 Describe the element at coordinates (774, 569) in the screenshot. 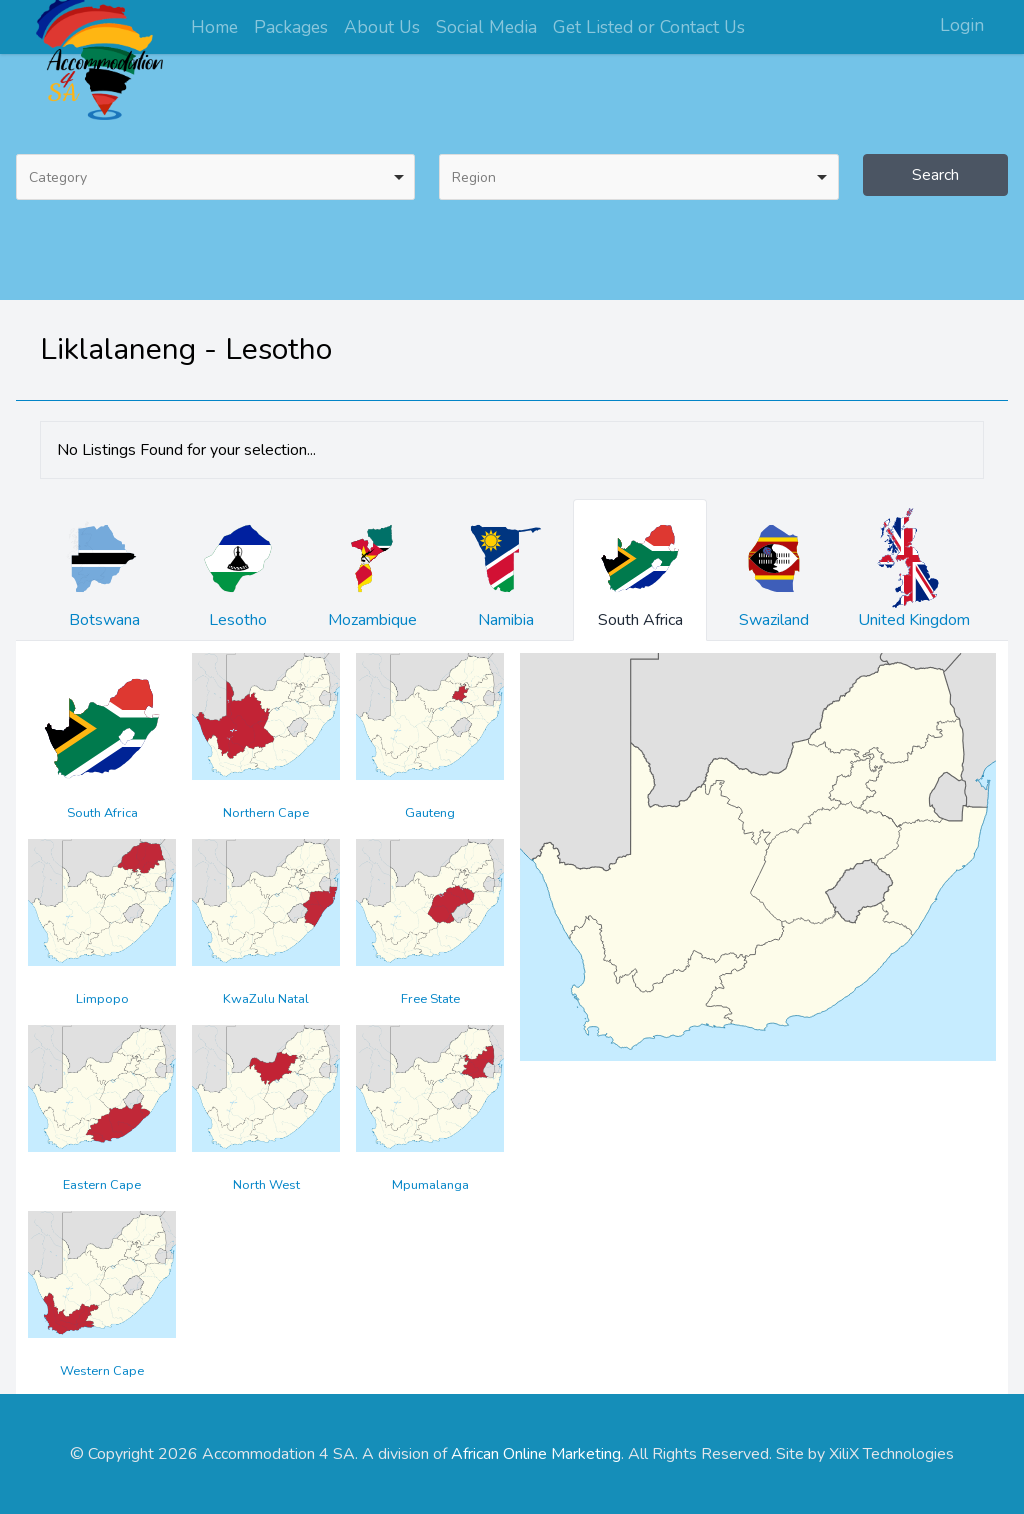

I see `Swaziland` at that location.